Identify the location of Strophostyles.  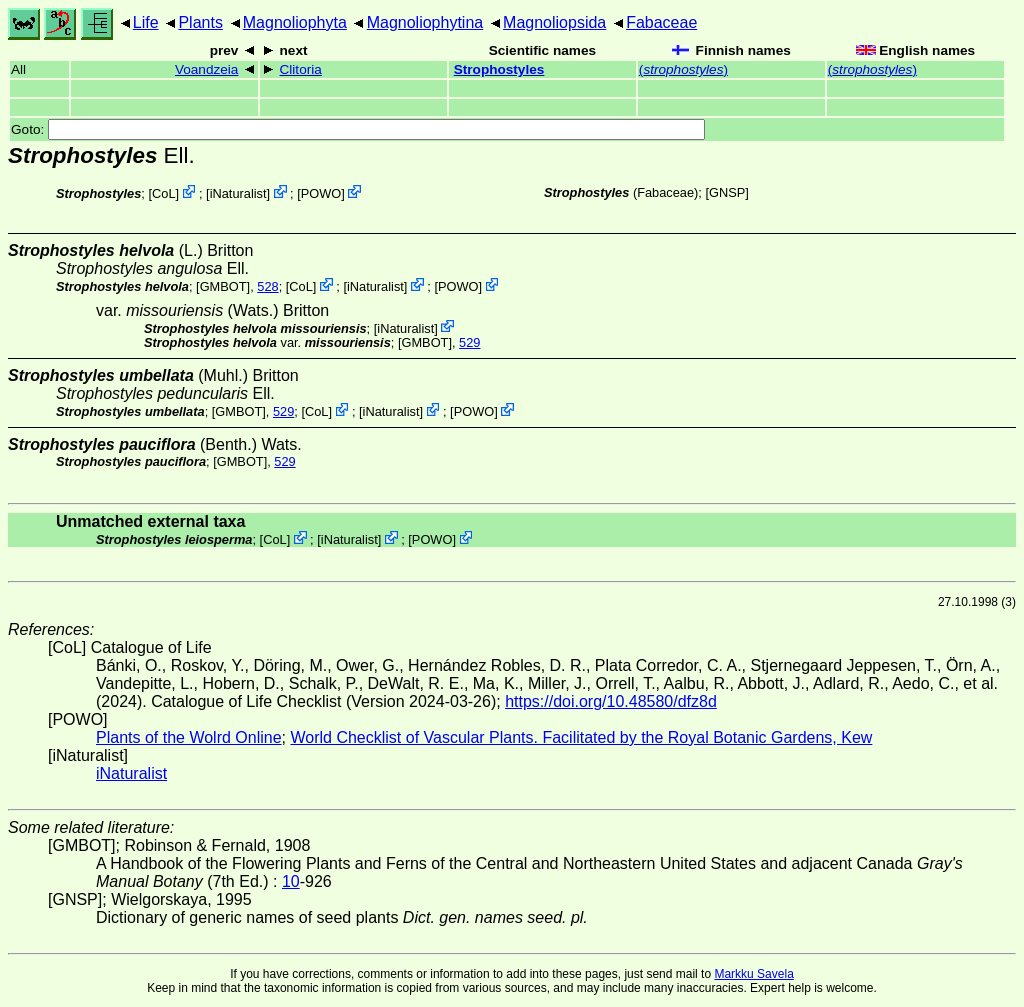
(499, 69).